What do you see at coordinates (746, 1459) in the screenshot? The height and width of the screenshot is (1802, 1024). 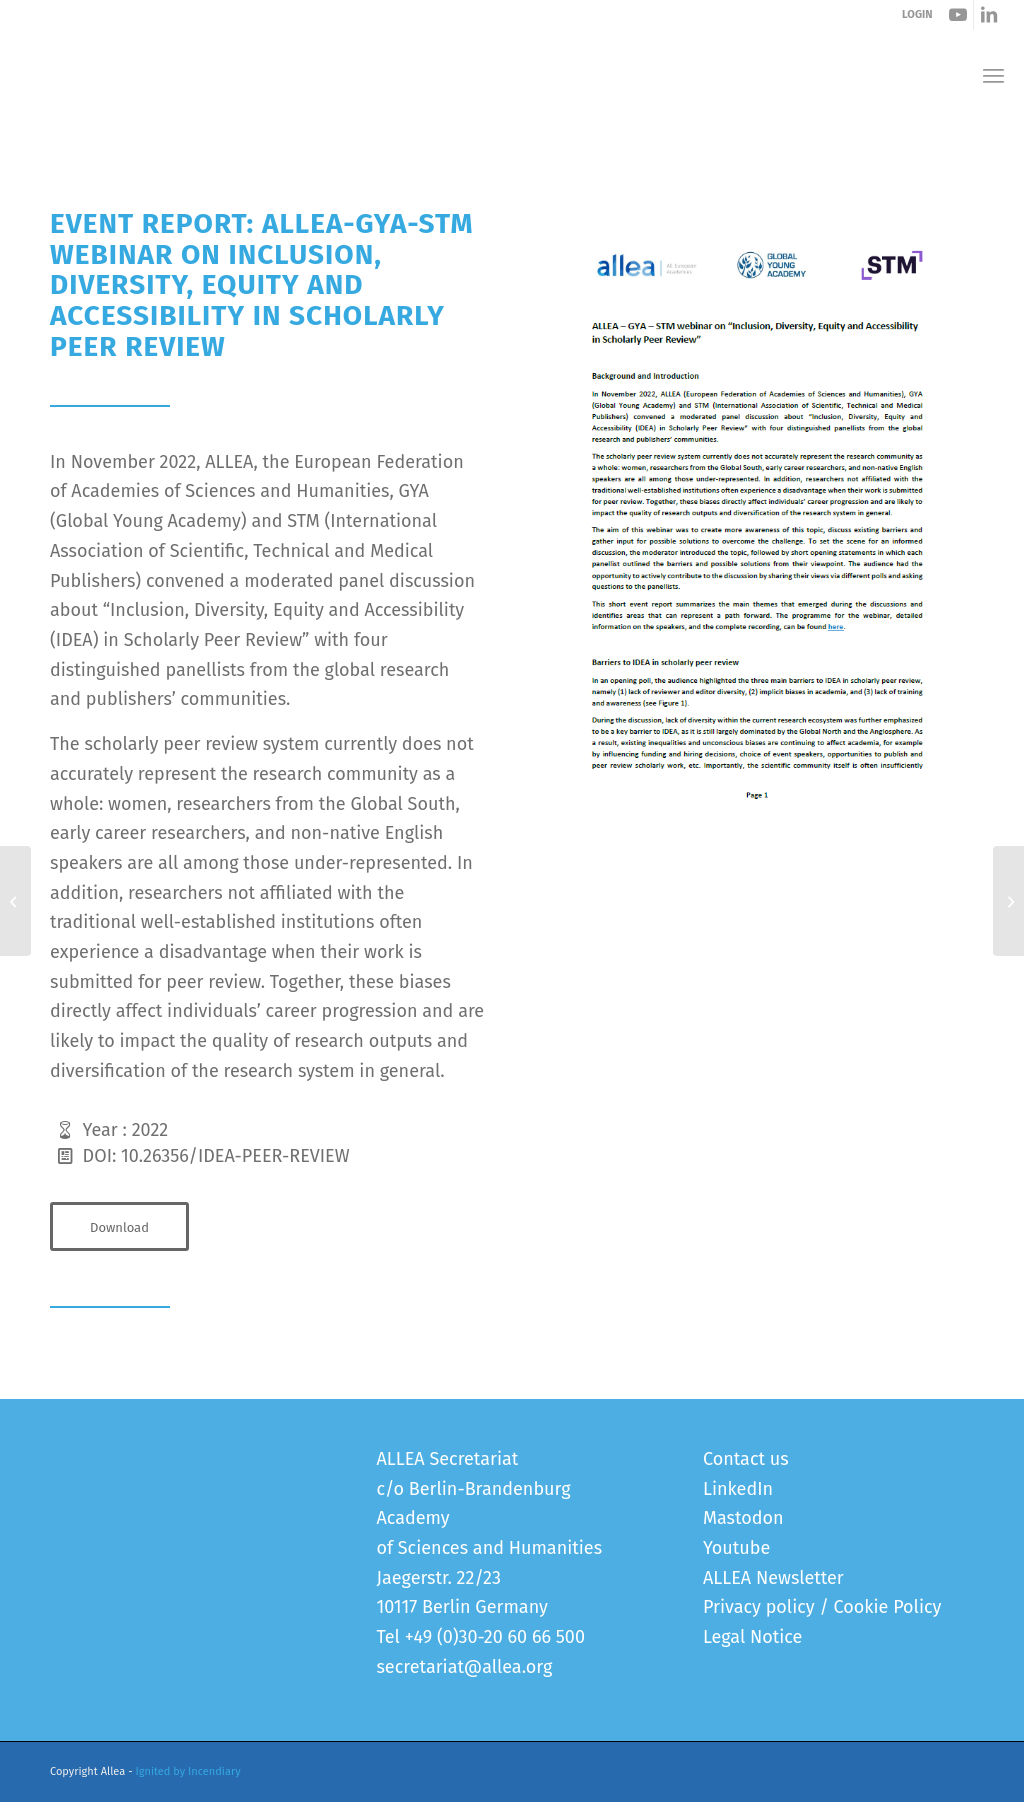 I see `Contact us` at bounding box center [746, 1459].